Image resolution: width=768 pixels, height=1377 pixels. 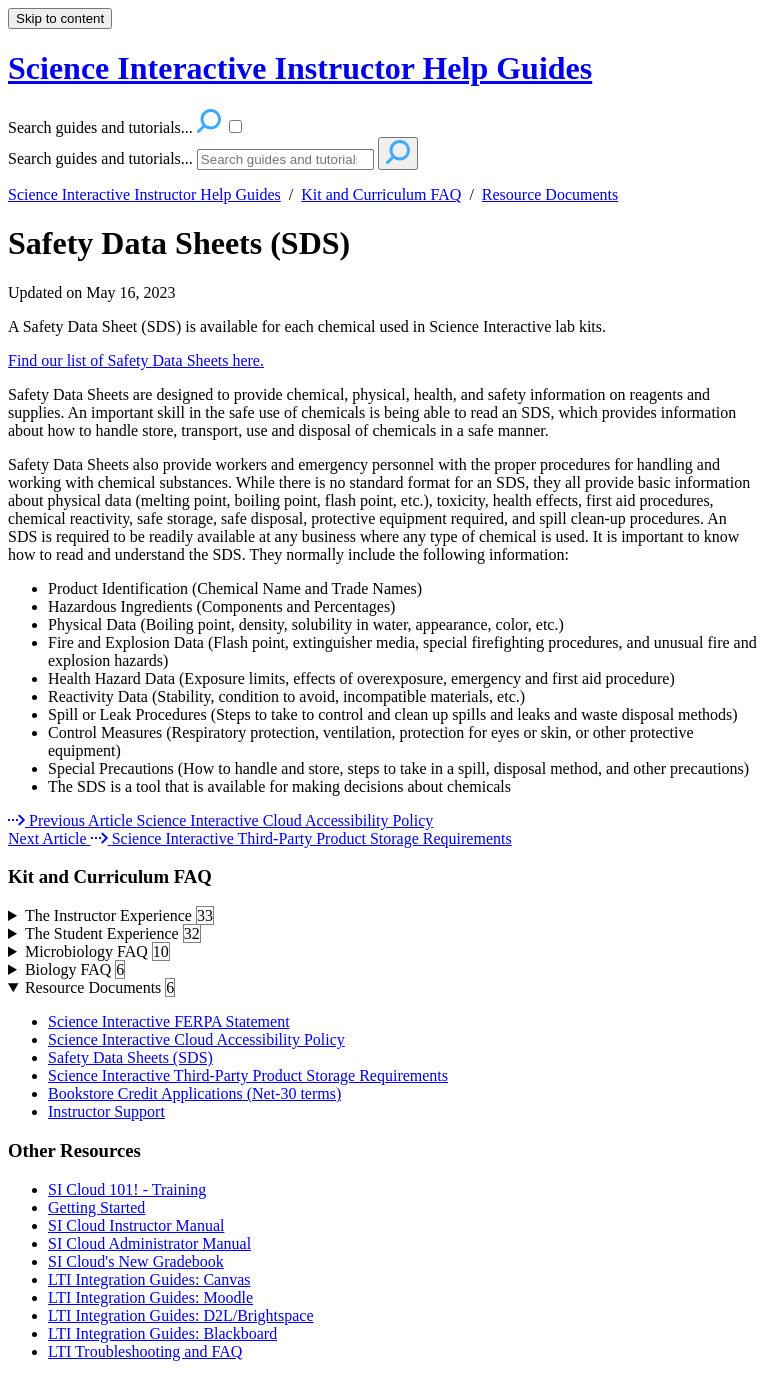 I want to click on SI Cloud Instructor Manual, so click(x=136, y=1225).